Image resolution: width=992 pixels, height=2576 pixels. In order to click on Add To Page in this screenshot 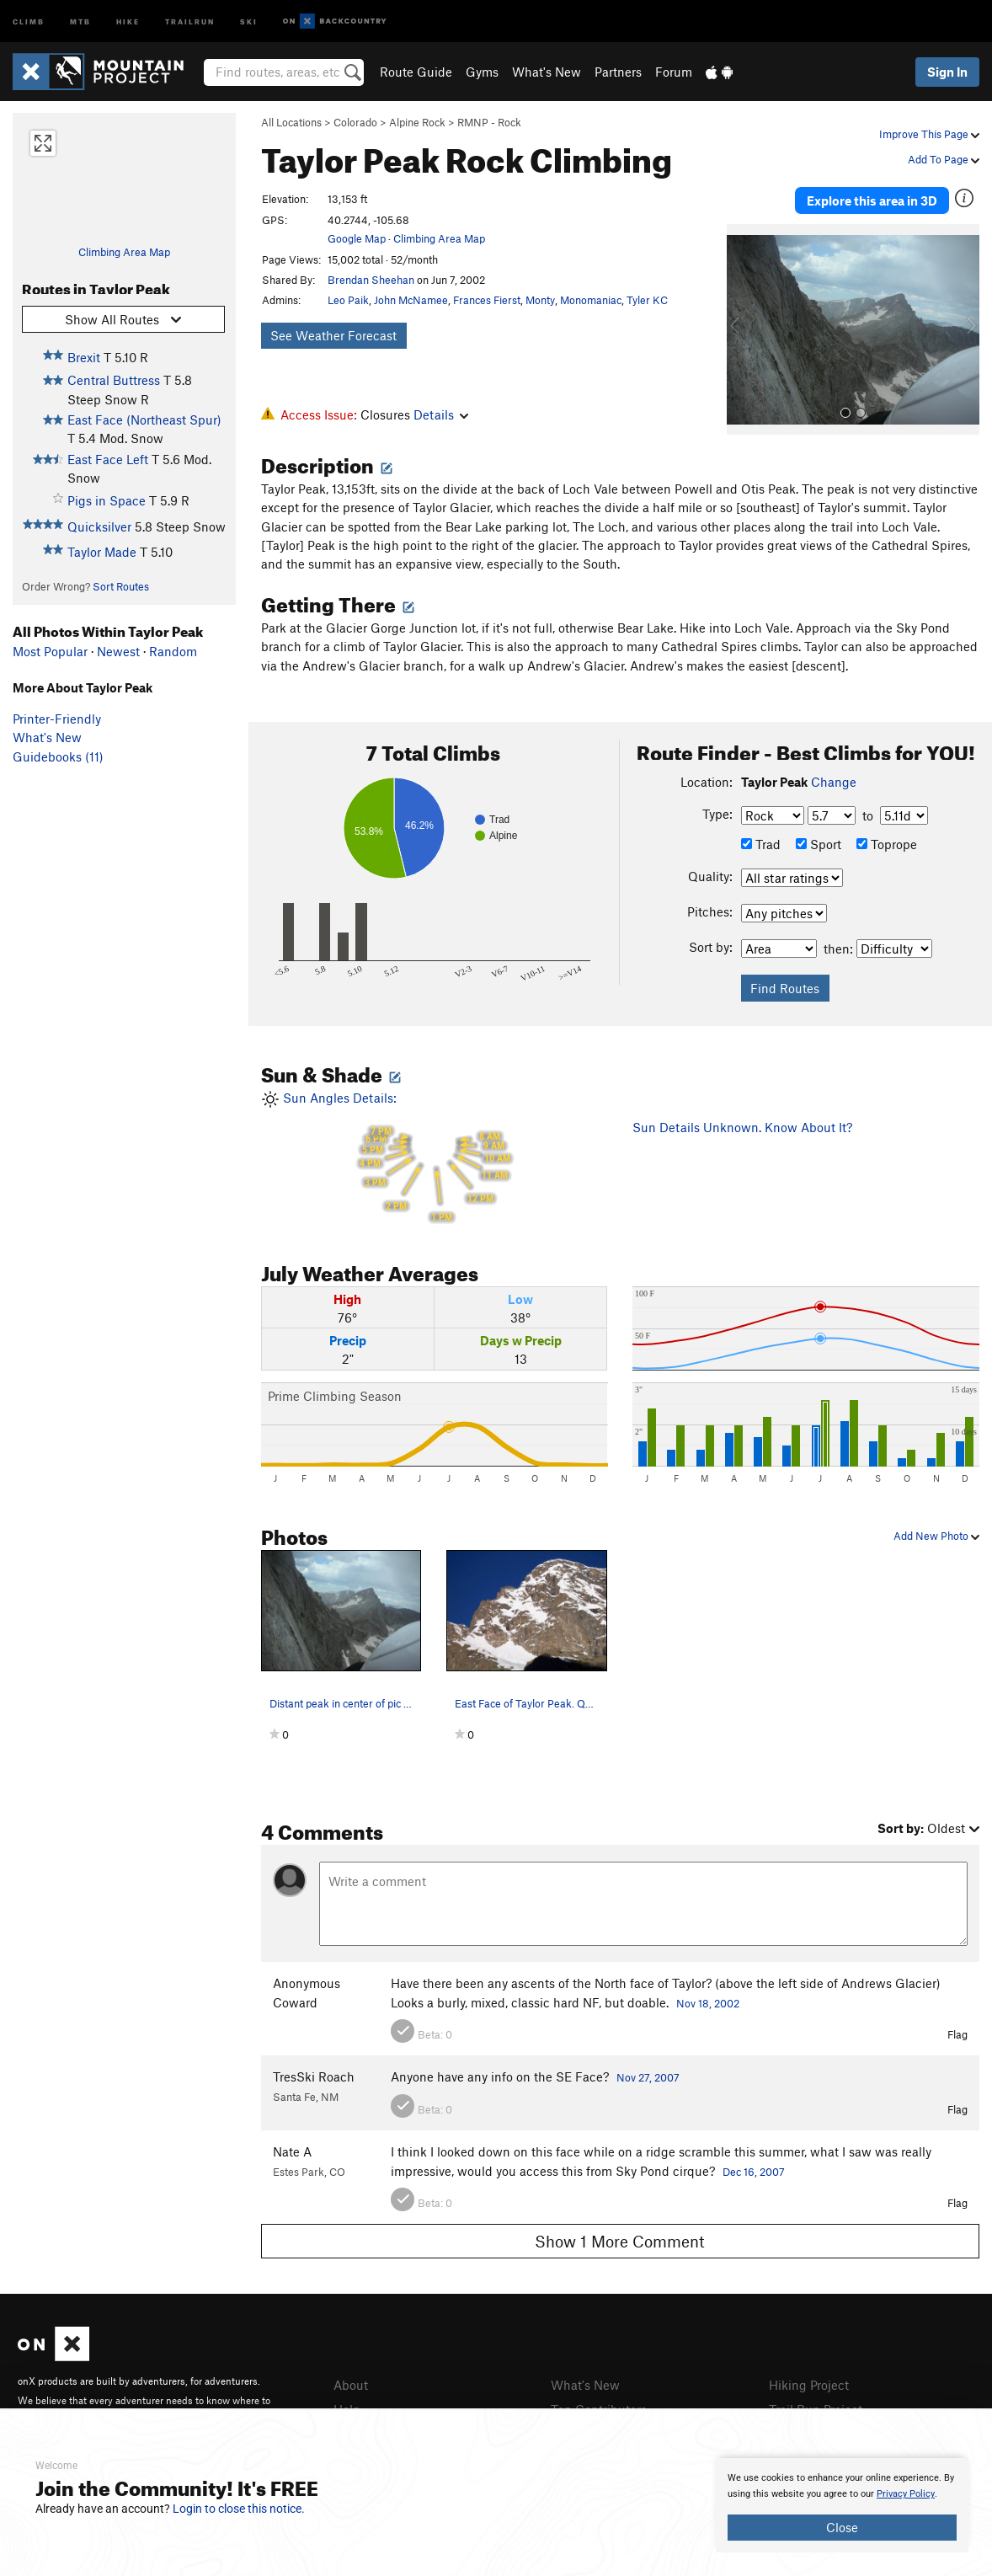, I will do `click(943, 159)`.